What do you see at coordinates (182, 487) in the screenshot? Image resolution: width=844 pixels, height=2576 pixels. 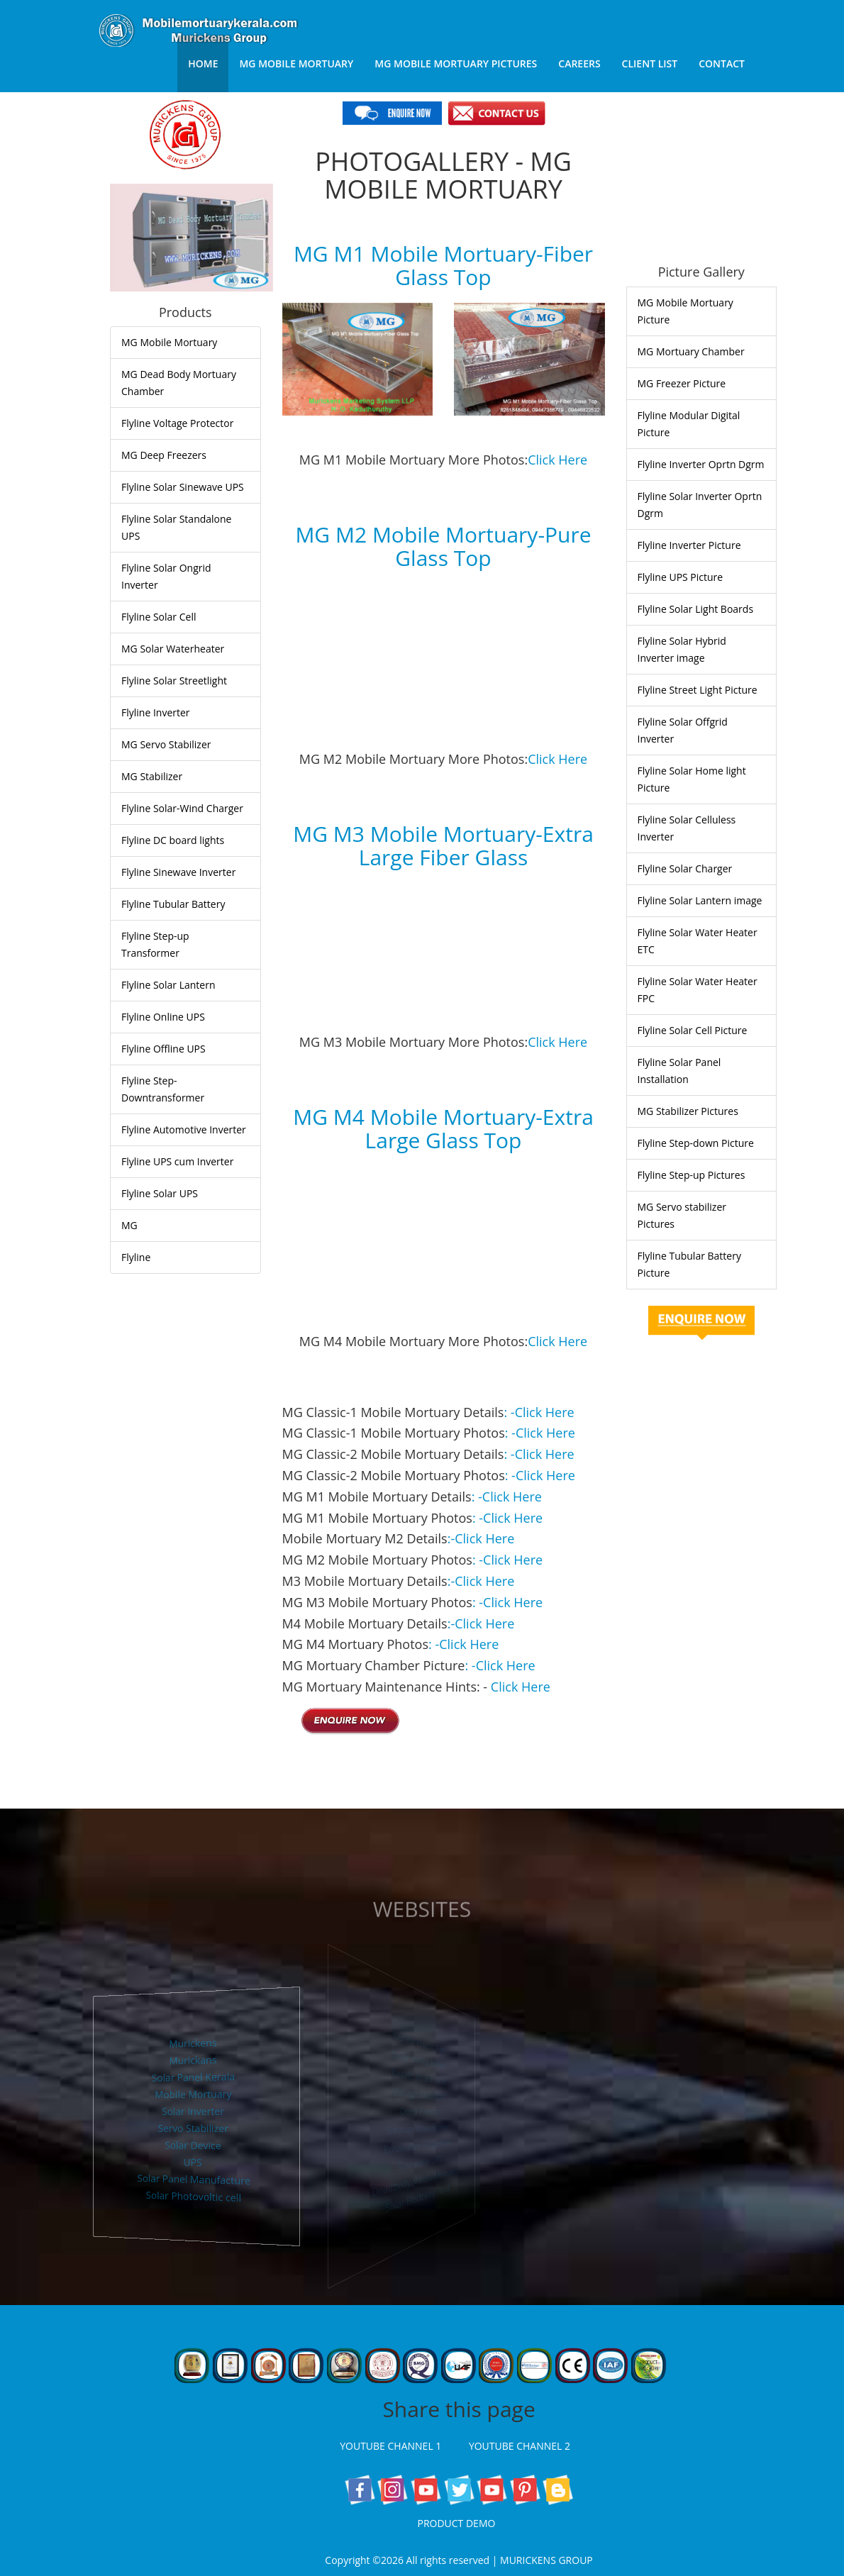 I see `Flyline Solar Sinewave UPS` at bounding box center [182, 487].